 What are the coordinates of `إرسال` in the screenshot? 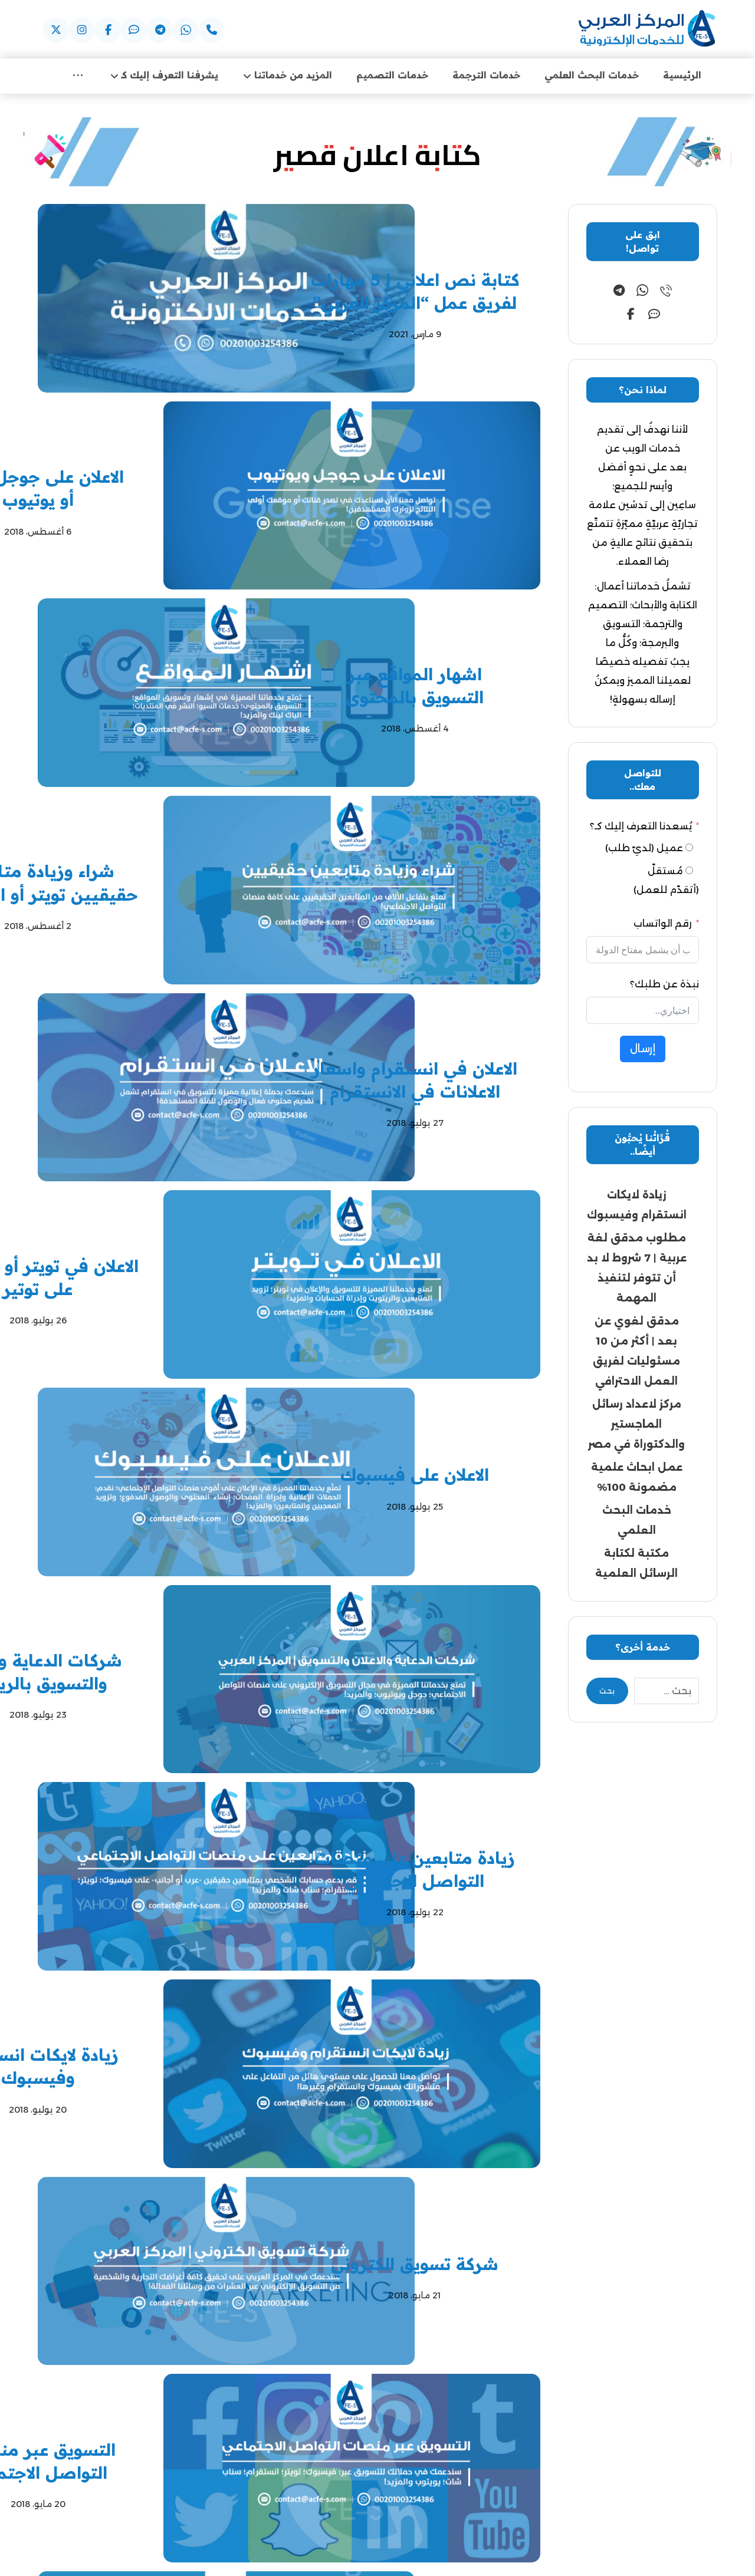 It's located at (642, 1050).